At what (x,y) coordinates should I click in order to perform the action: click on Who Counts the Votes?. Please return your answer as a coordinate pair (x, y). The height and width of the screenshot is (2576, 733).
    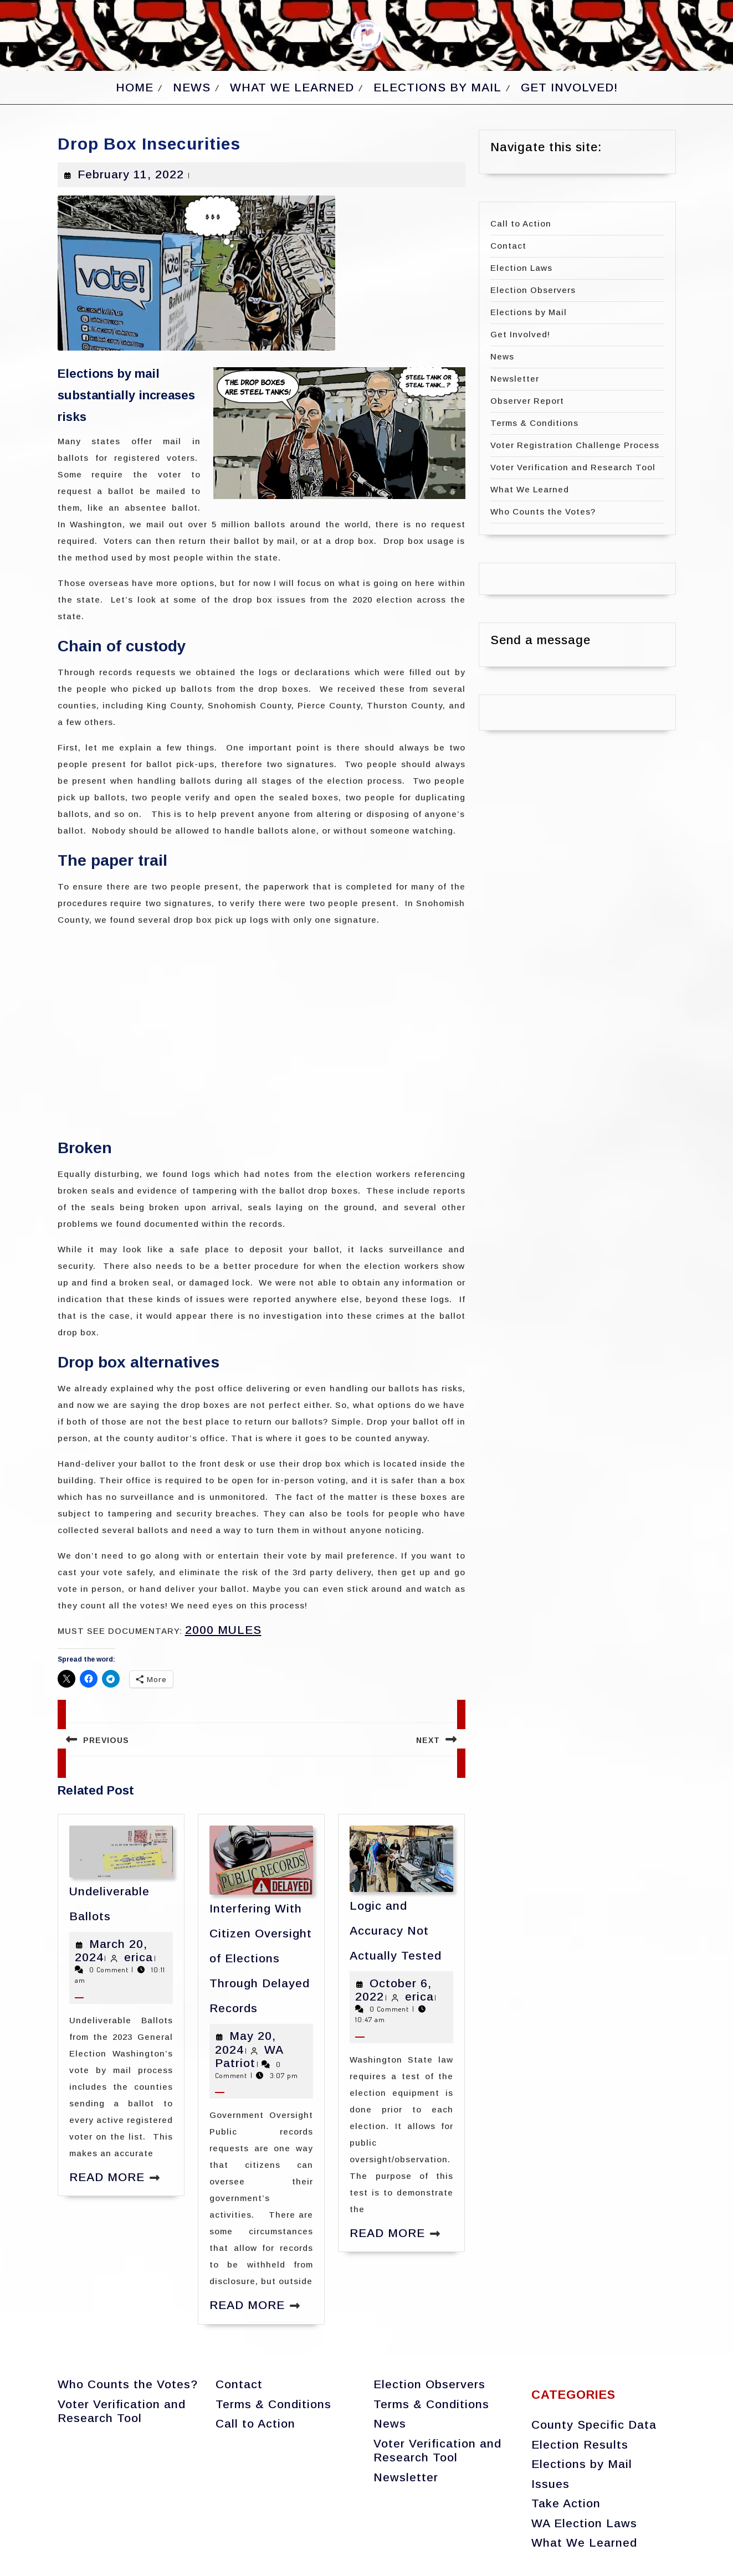
    Looking at the image, I should click on (543, 511).